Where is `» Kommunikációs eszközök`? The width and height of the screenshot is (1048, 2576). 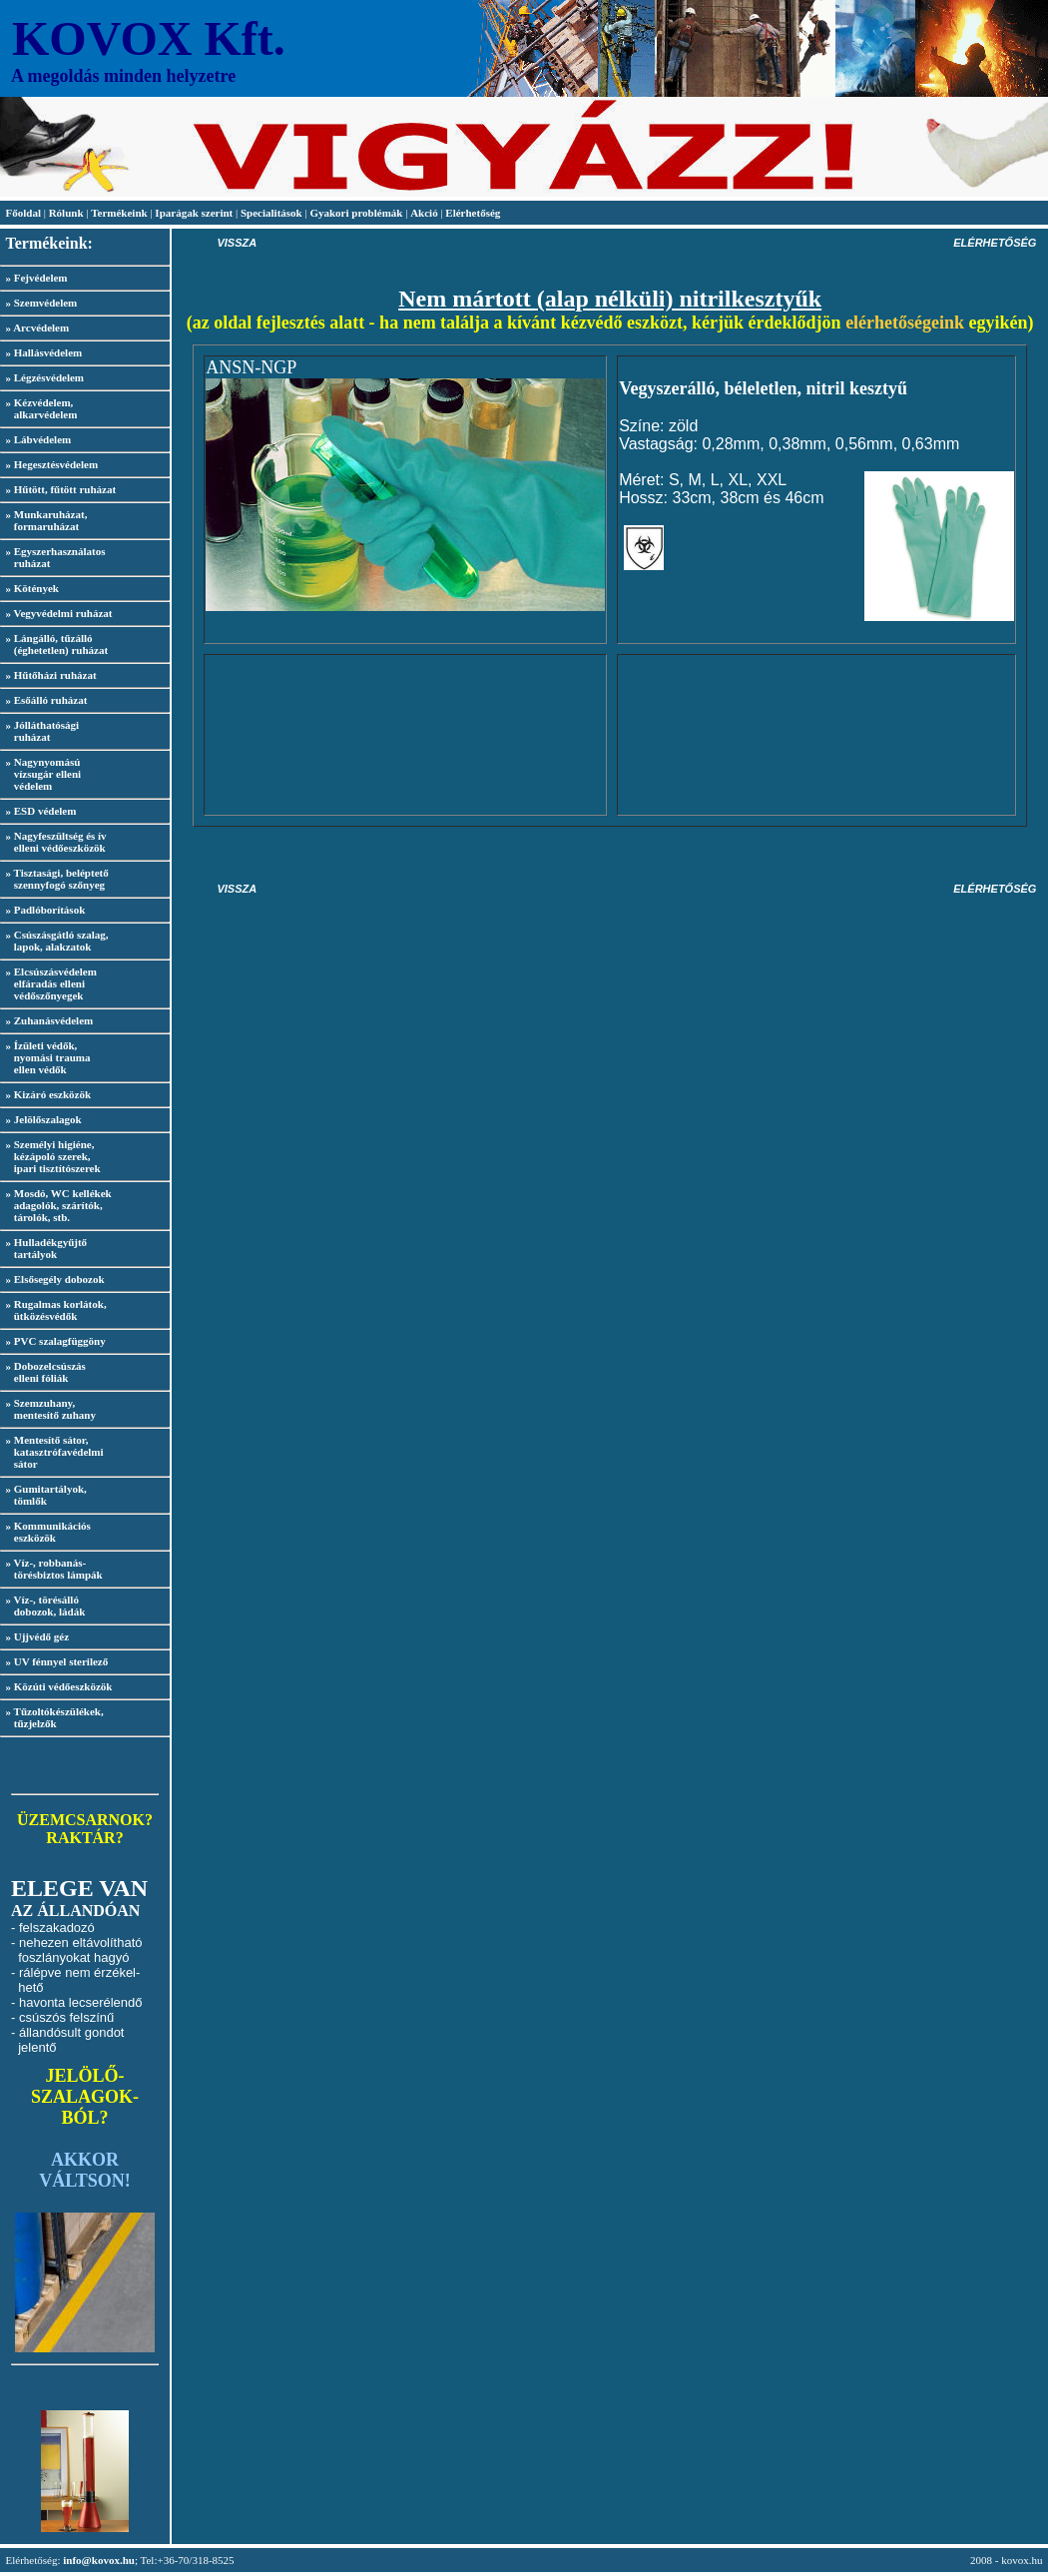 » Kommunikációs eszközök is located at coordinates (45, 1532).